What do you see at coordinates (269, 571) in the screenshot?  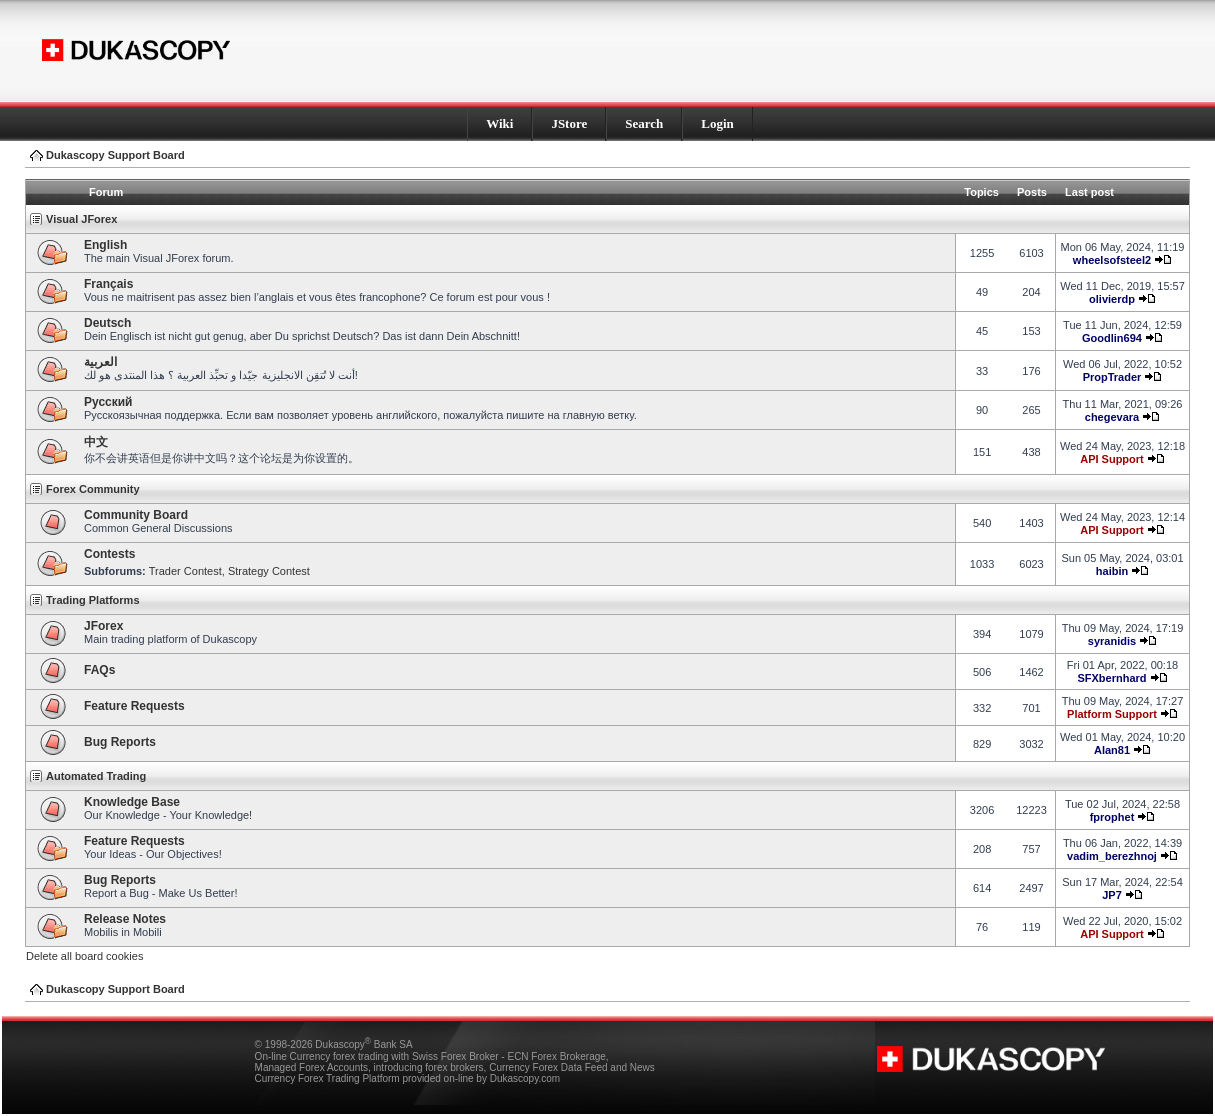 I see `Strategy Contest` at bounding box center [269, 571].